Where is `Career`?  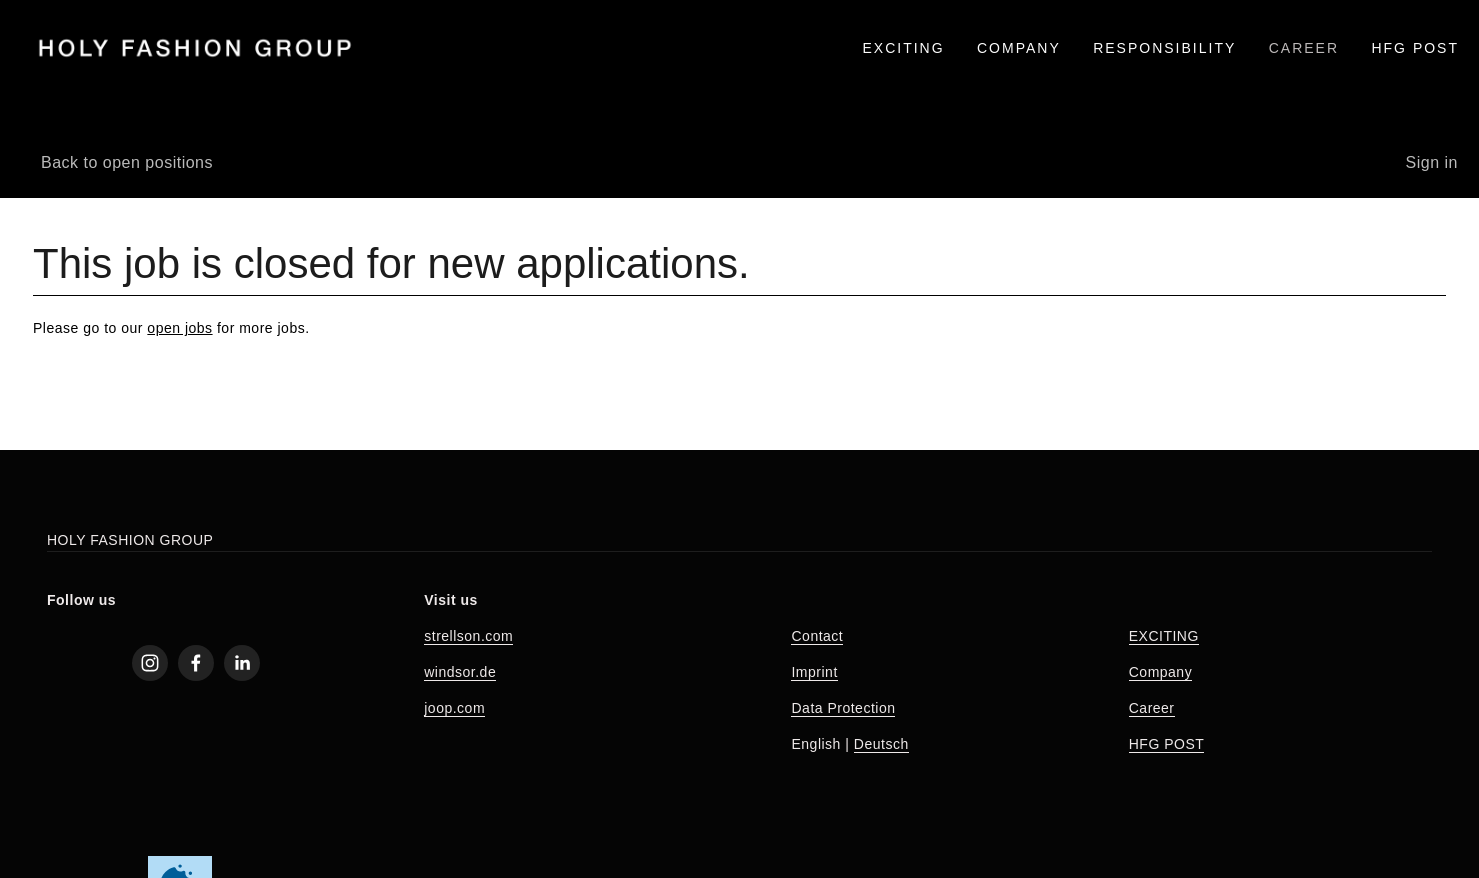
Career is located at coordinates (1152, 708).